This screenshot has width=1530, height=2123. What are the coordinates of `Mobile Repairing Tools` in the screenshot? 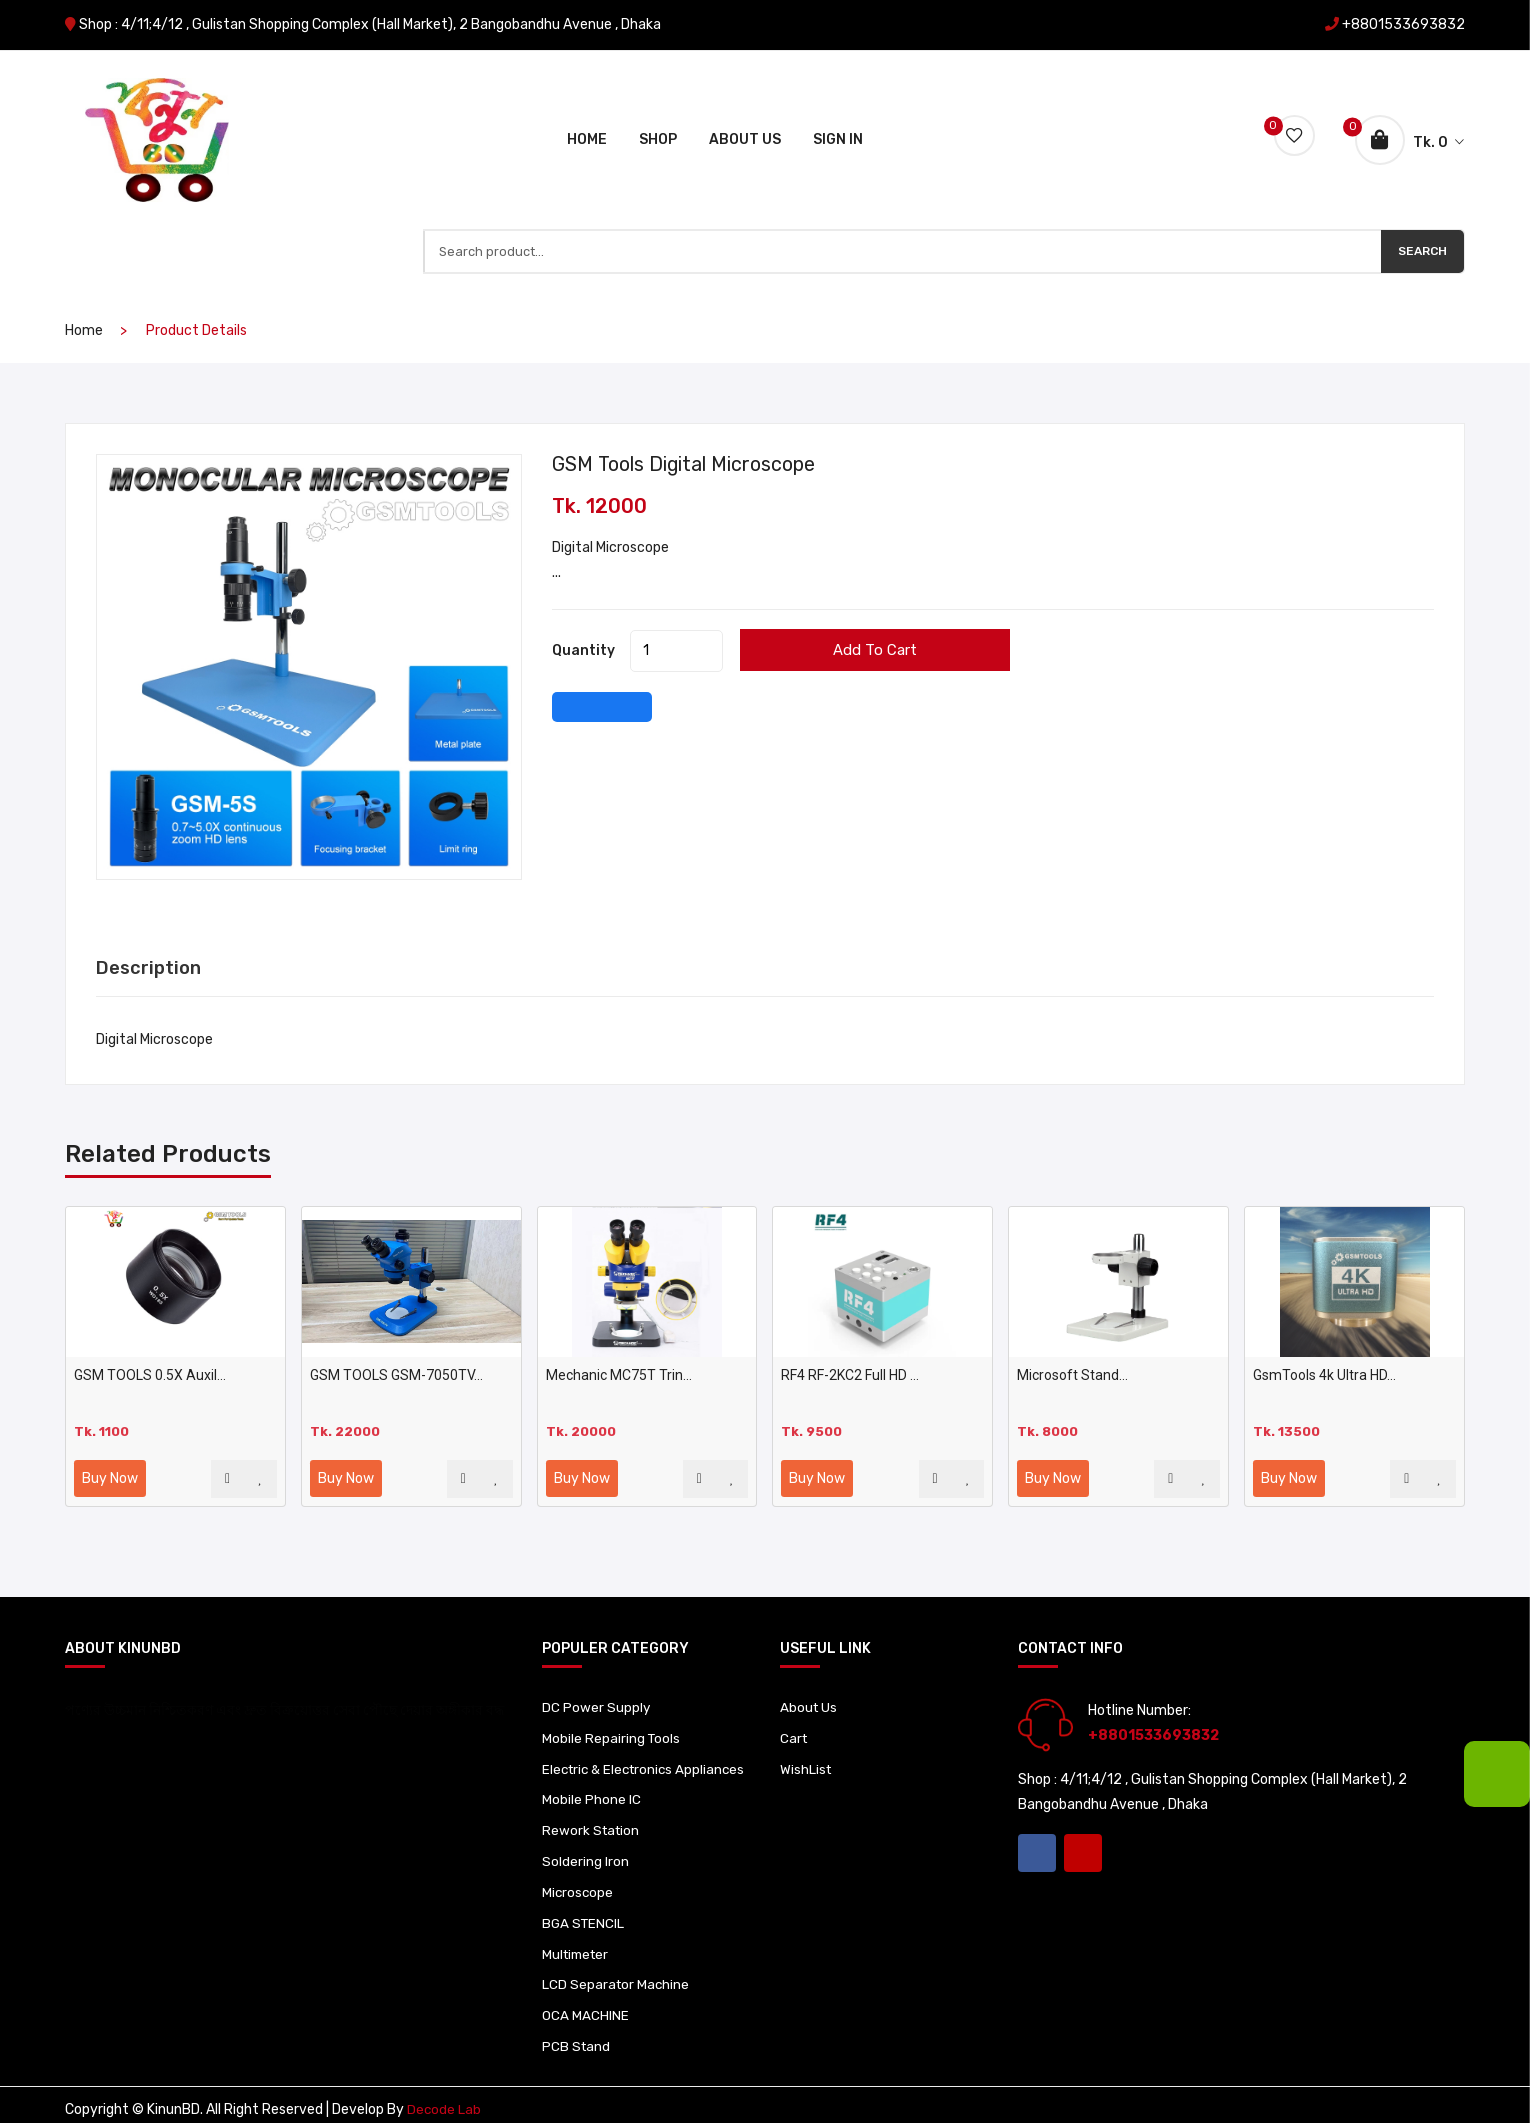 It's located at (612, 1696).